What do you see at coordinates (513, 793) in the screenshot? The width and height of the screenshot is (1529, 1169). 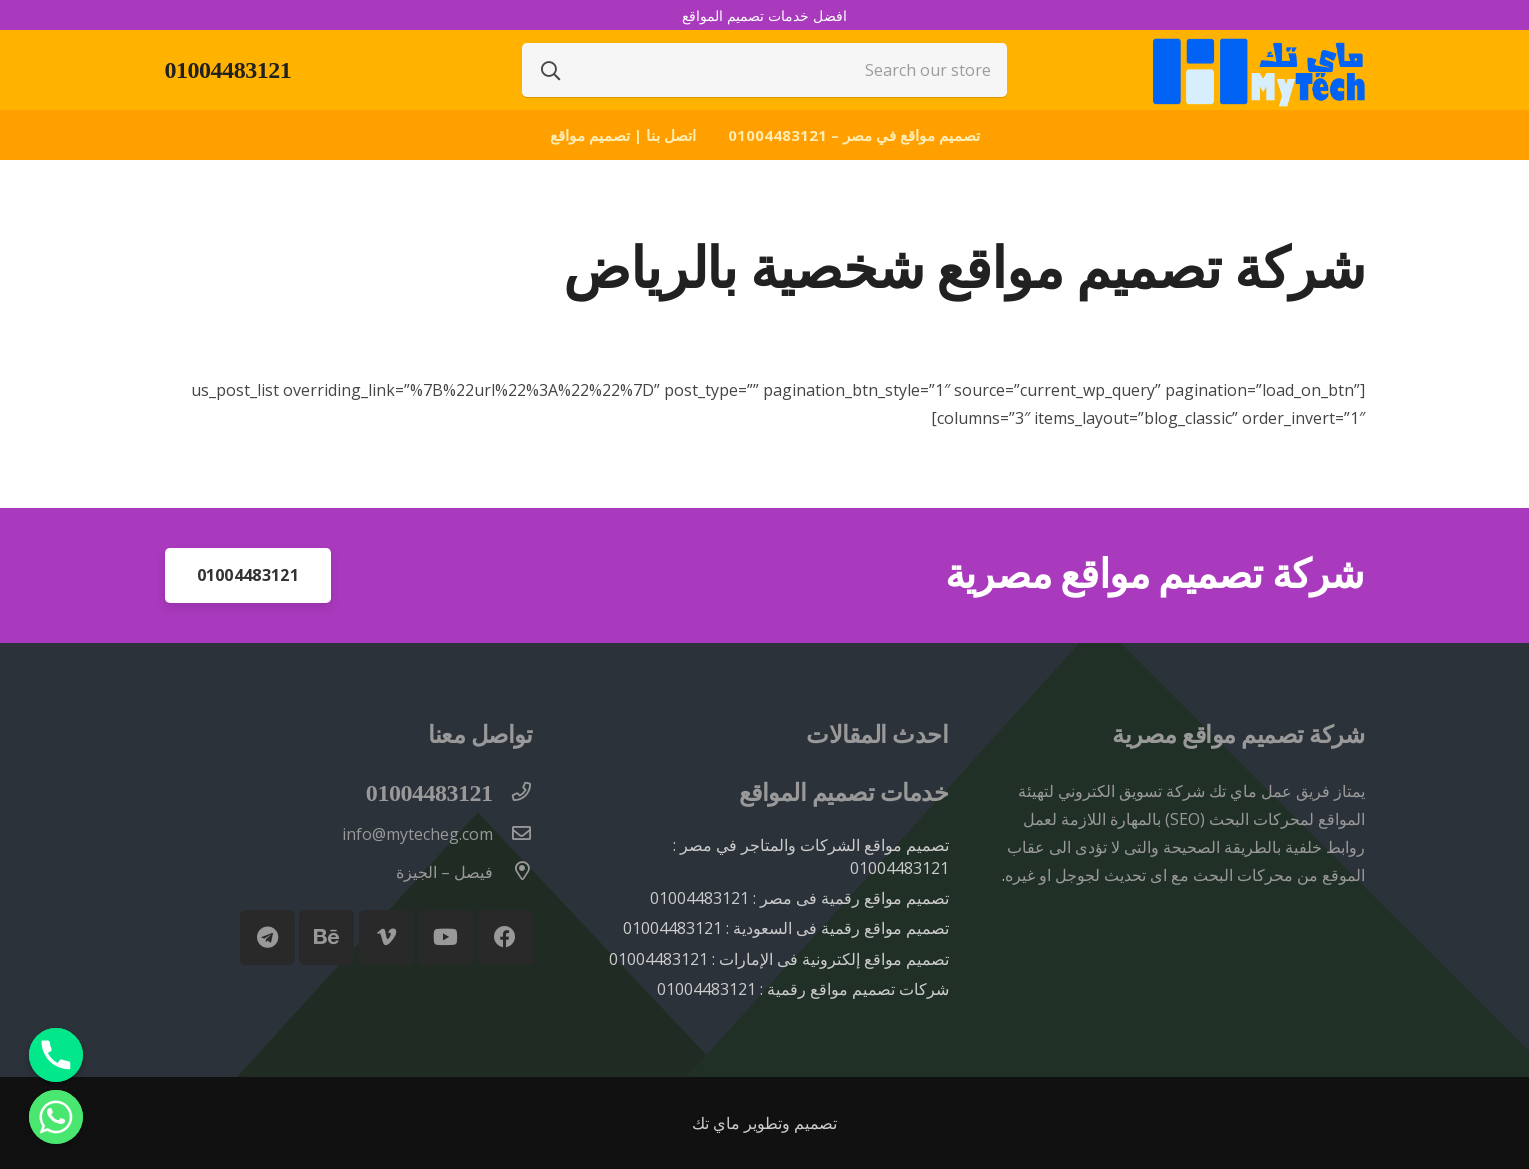 I see `[01004483121]` at bounding box center [513, 793].